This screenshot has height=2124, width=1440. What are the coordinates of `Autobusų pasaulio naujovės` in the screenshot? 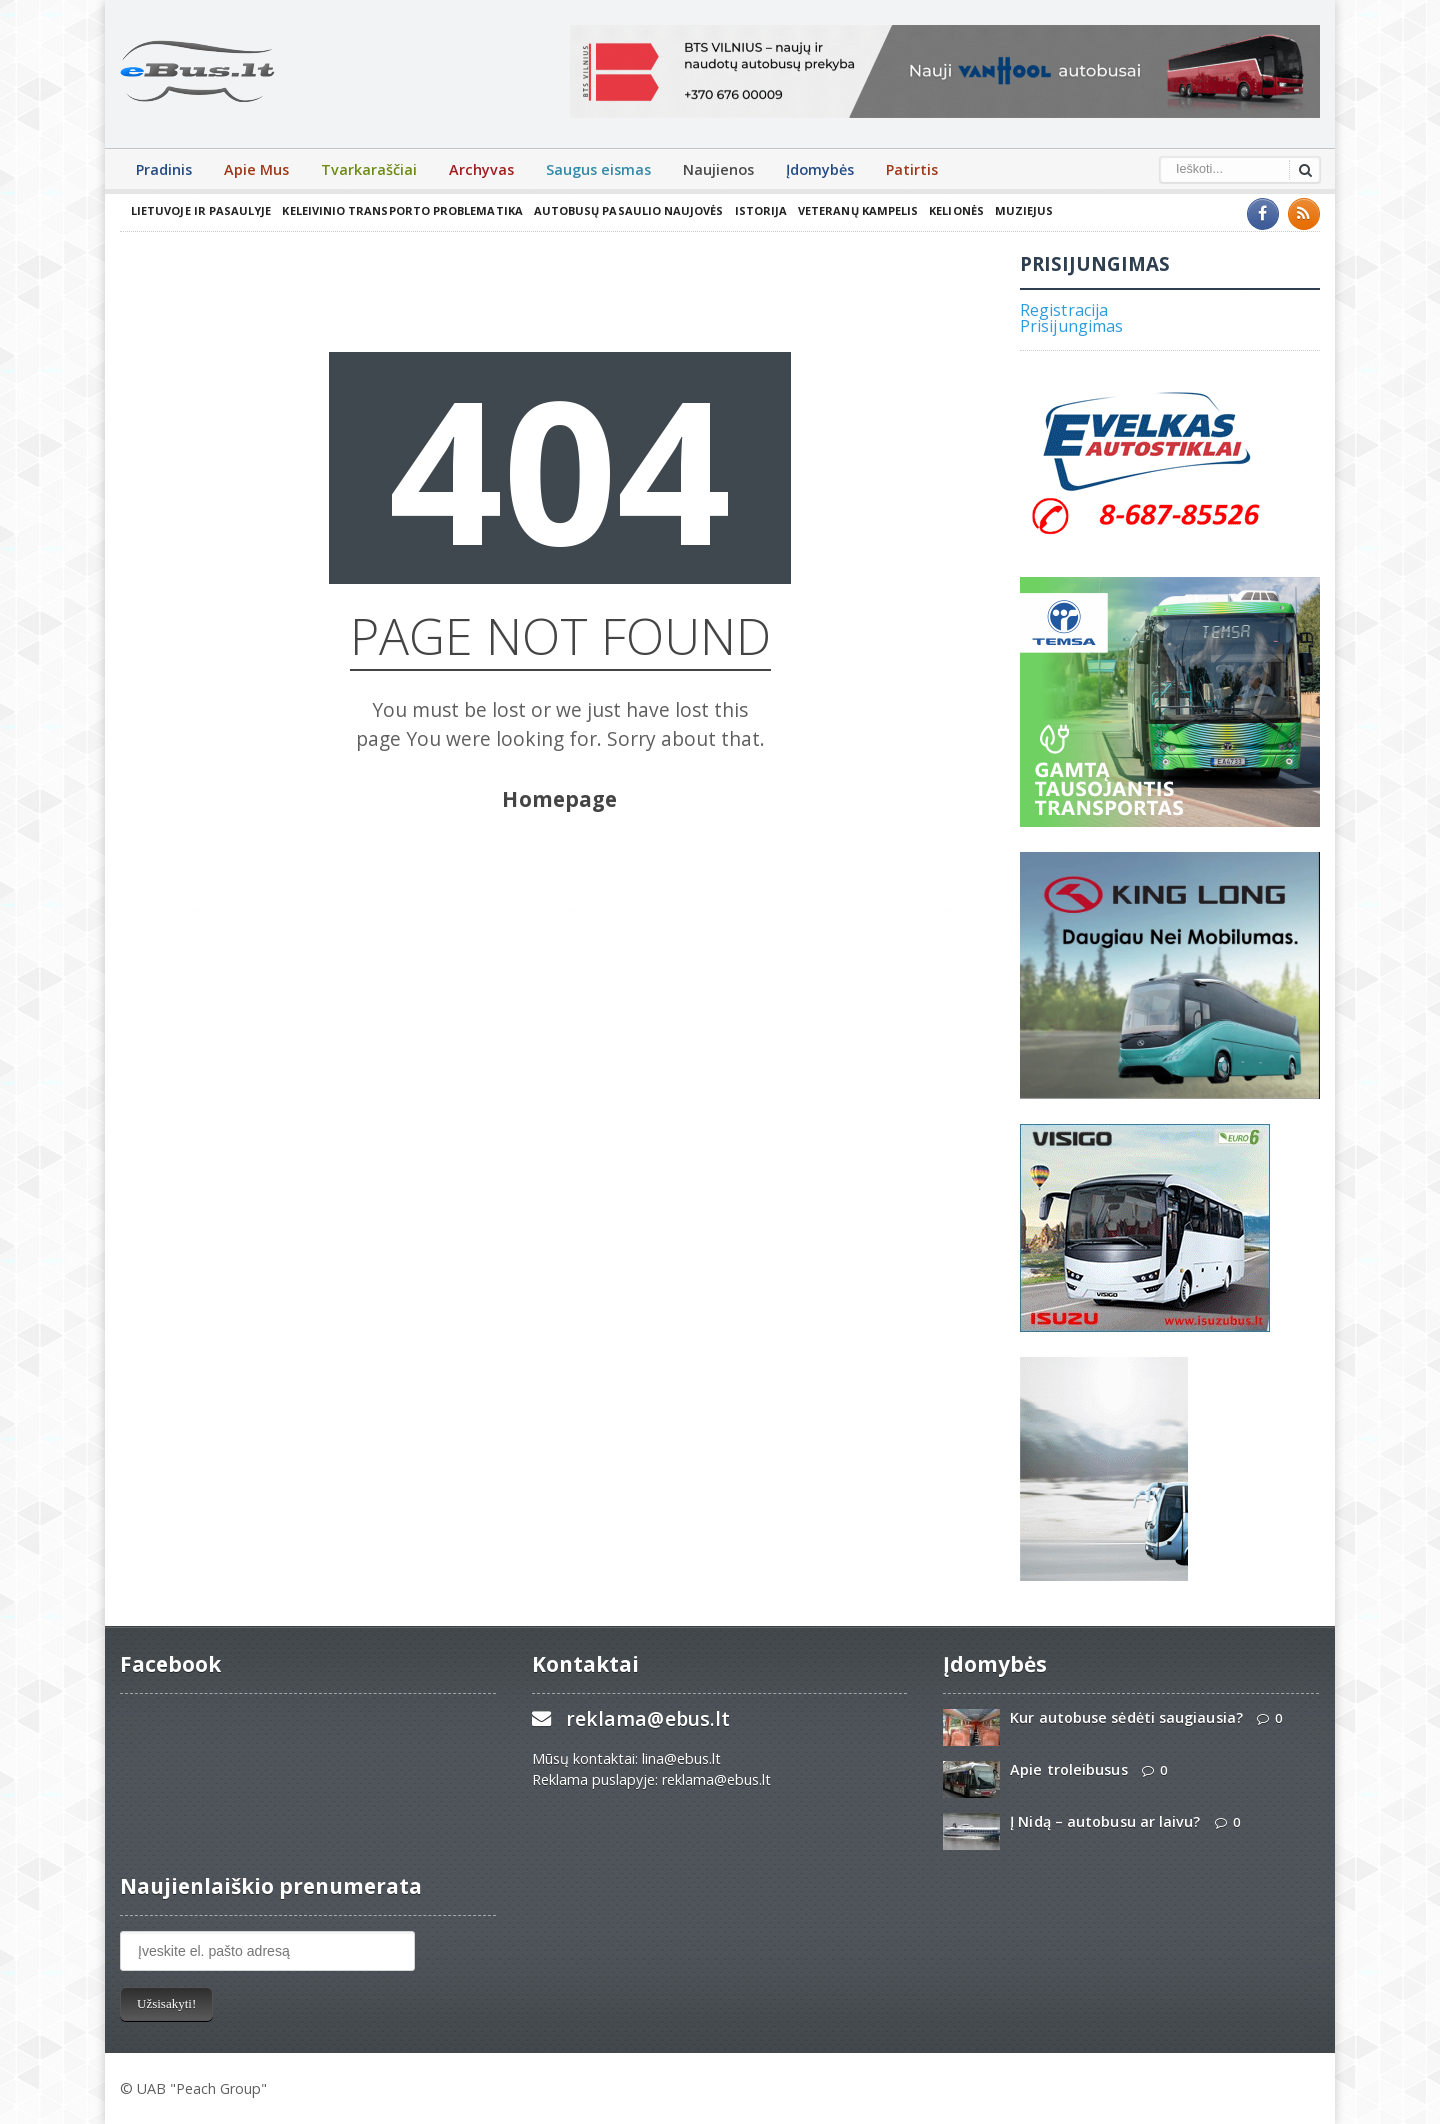 It's located at (624, 210).